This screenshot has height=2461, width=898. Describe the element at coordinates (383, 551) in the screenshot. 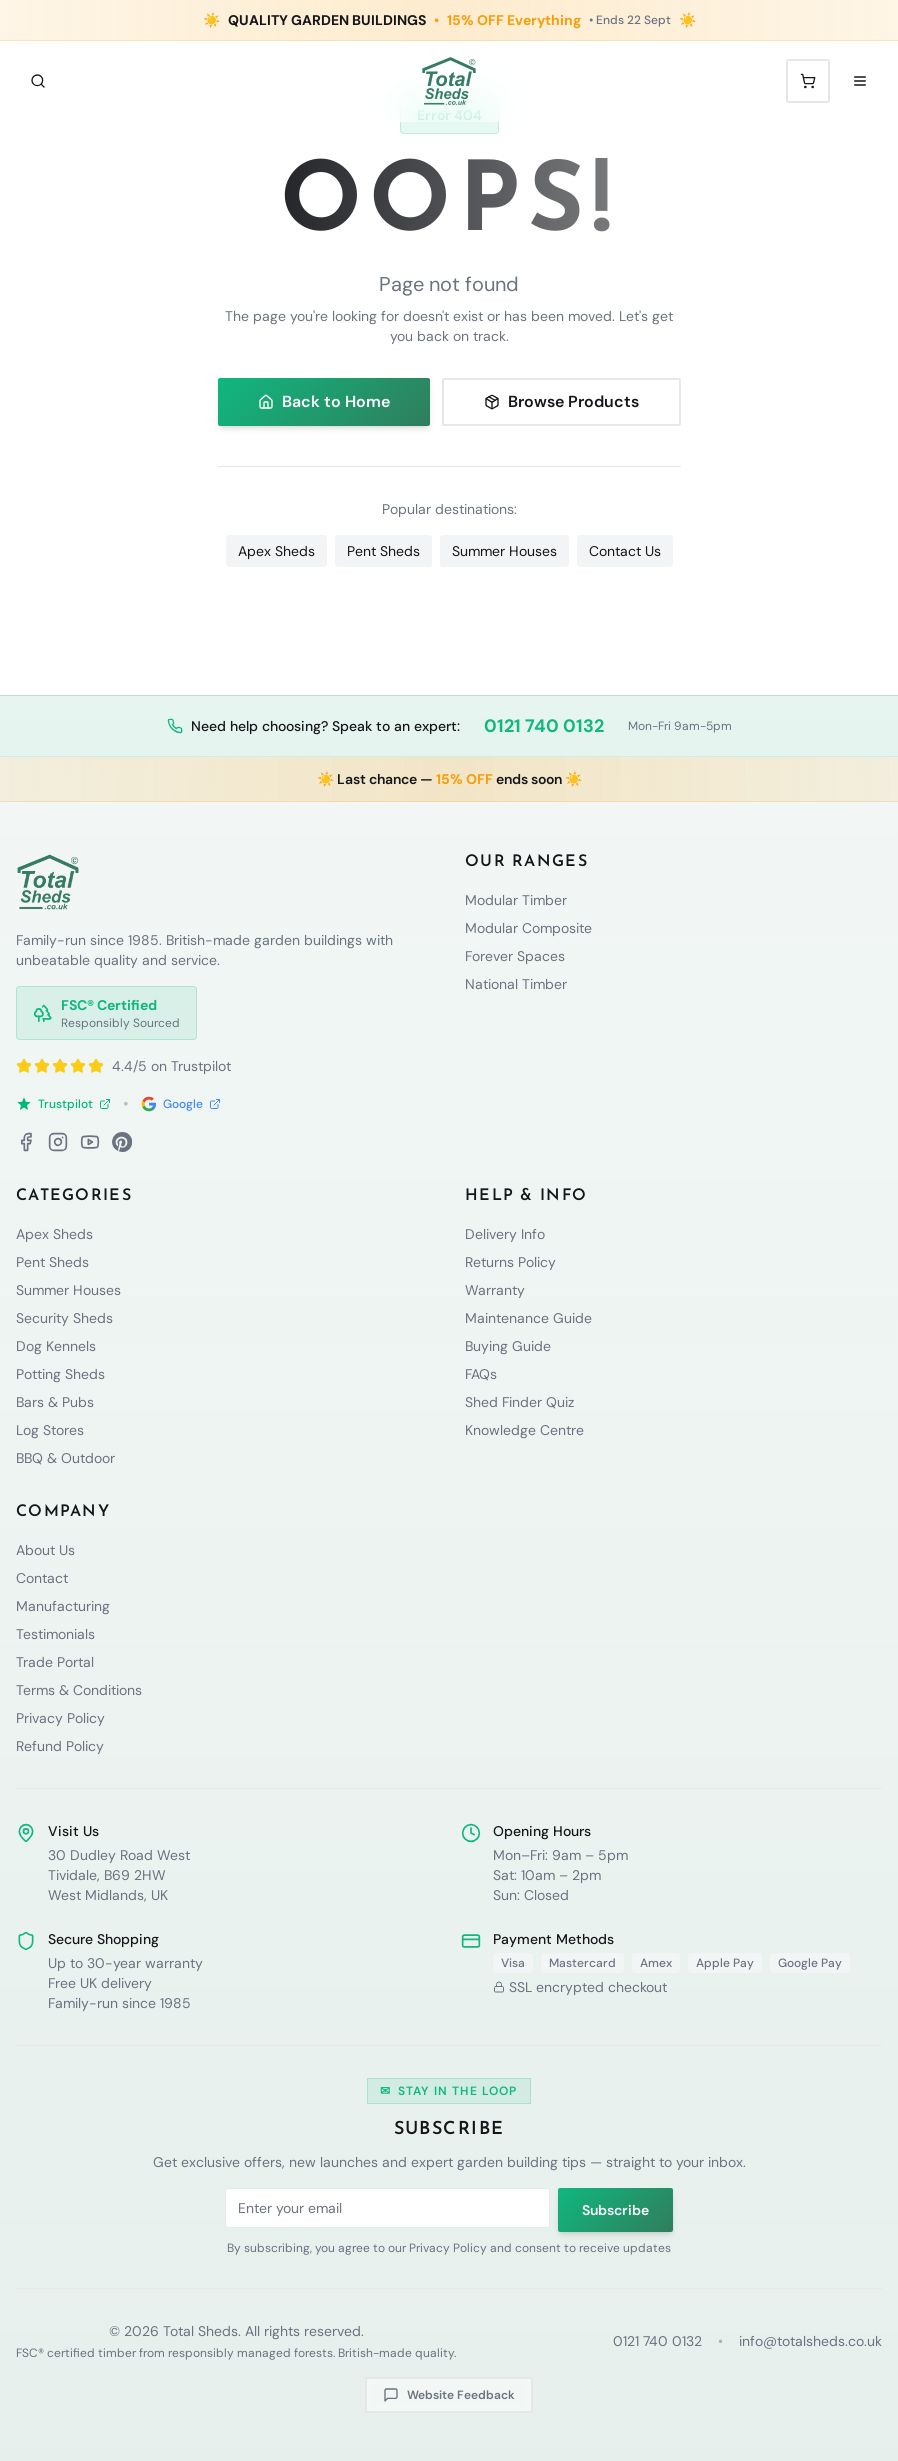

I see `Pent Sheds` at that location.